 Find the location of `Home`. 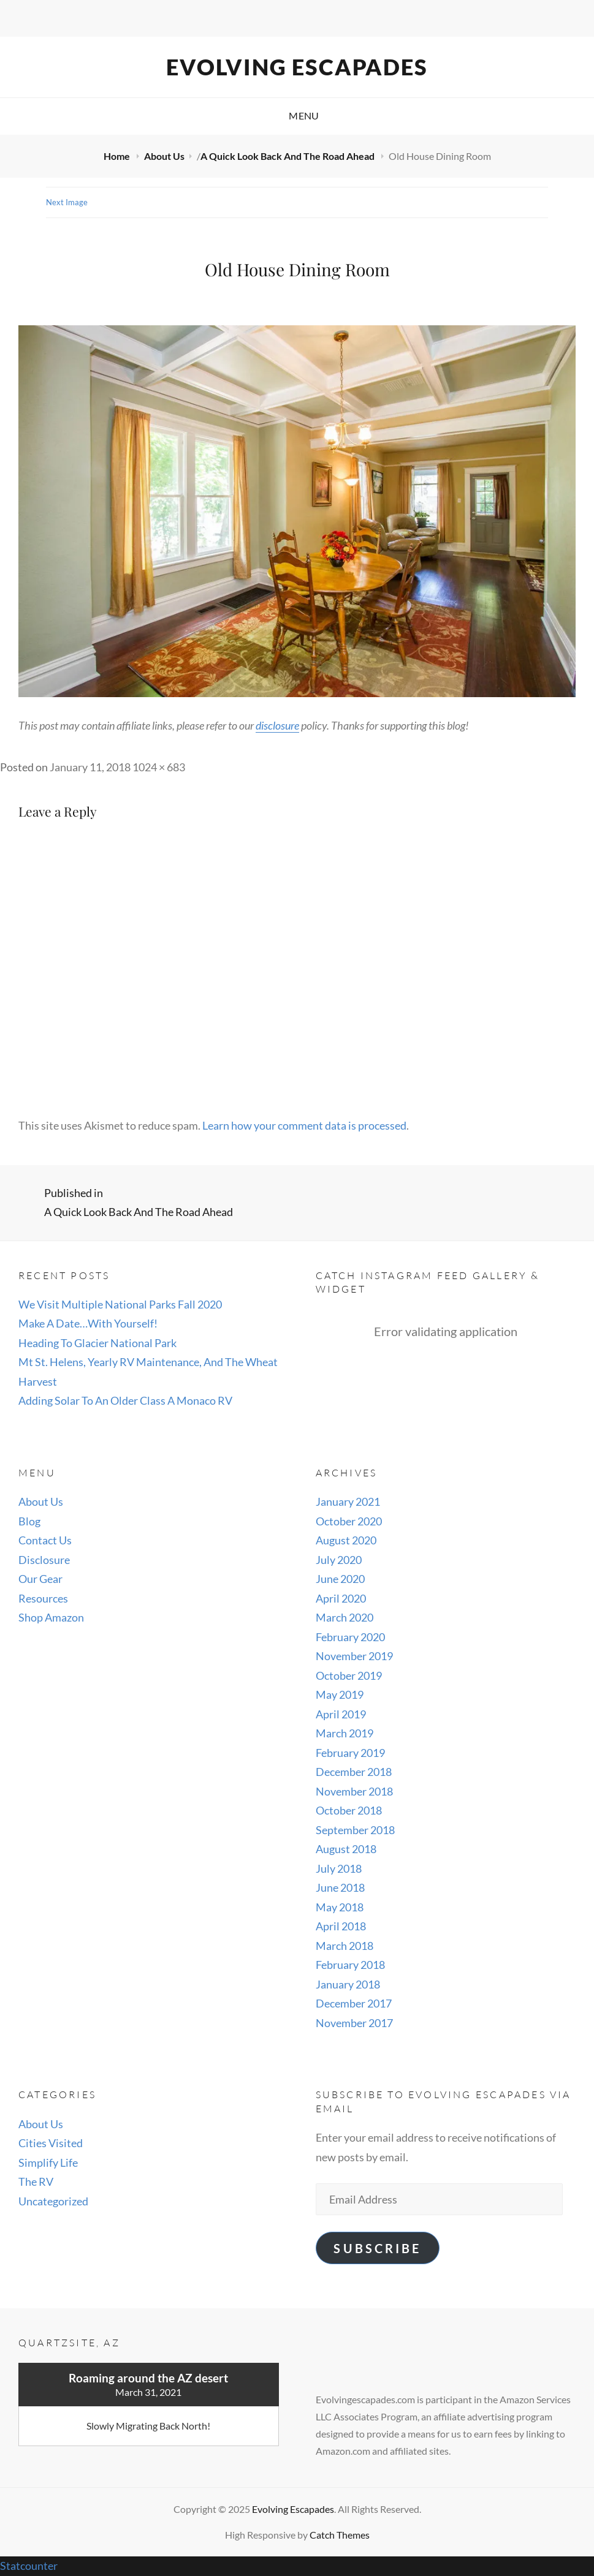

Home is located at coordinates (118, 156).